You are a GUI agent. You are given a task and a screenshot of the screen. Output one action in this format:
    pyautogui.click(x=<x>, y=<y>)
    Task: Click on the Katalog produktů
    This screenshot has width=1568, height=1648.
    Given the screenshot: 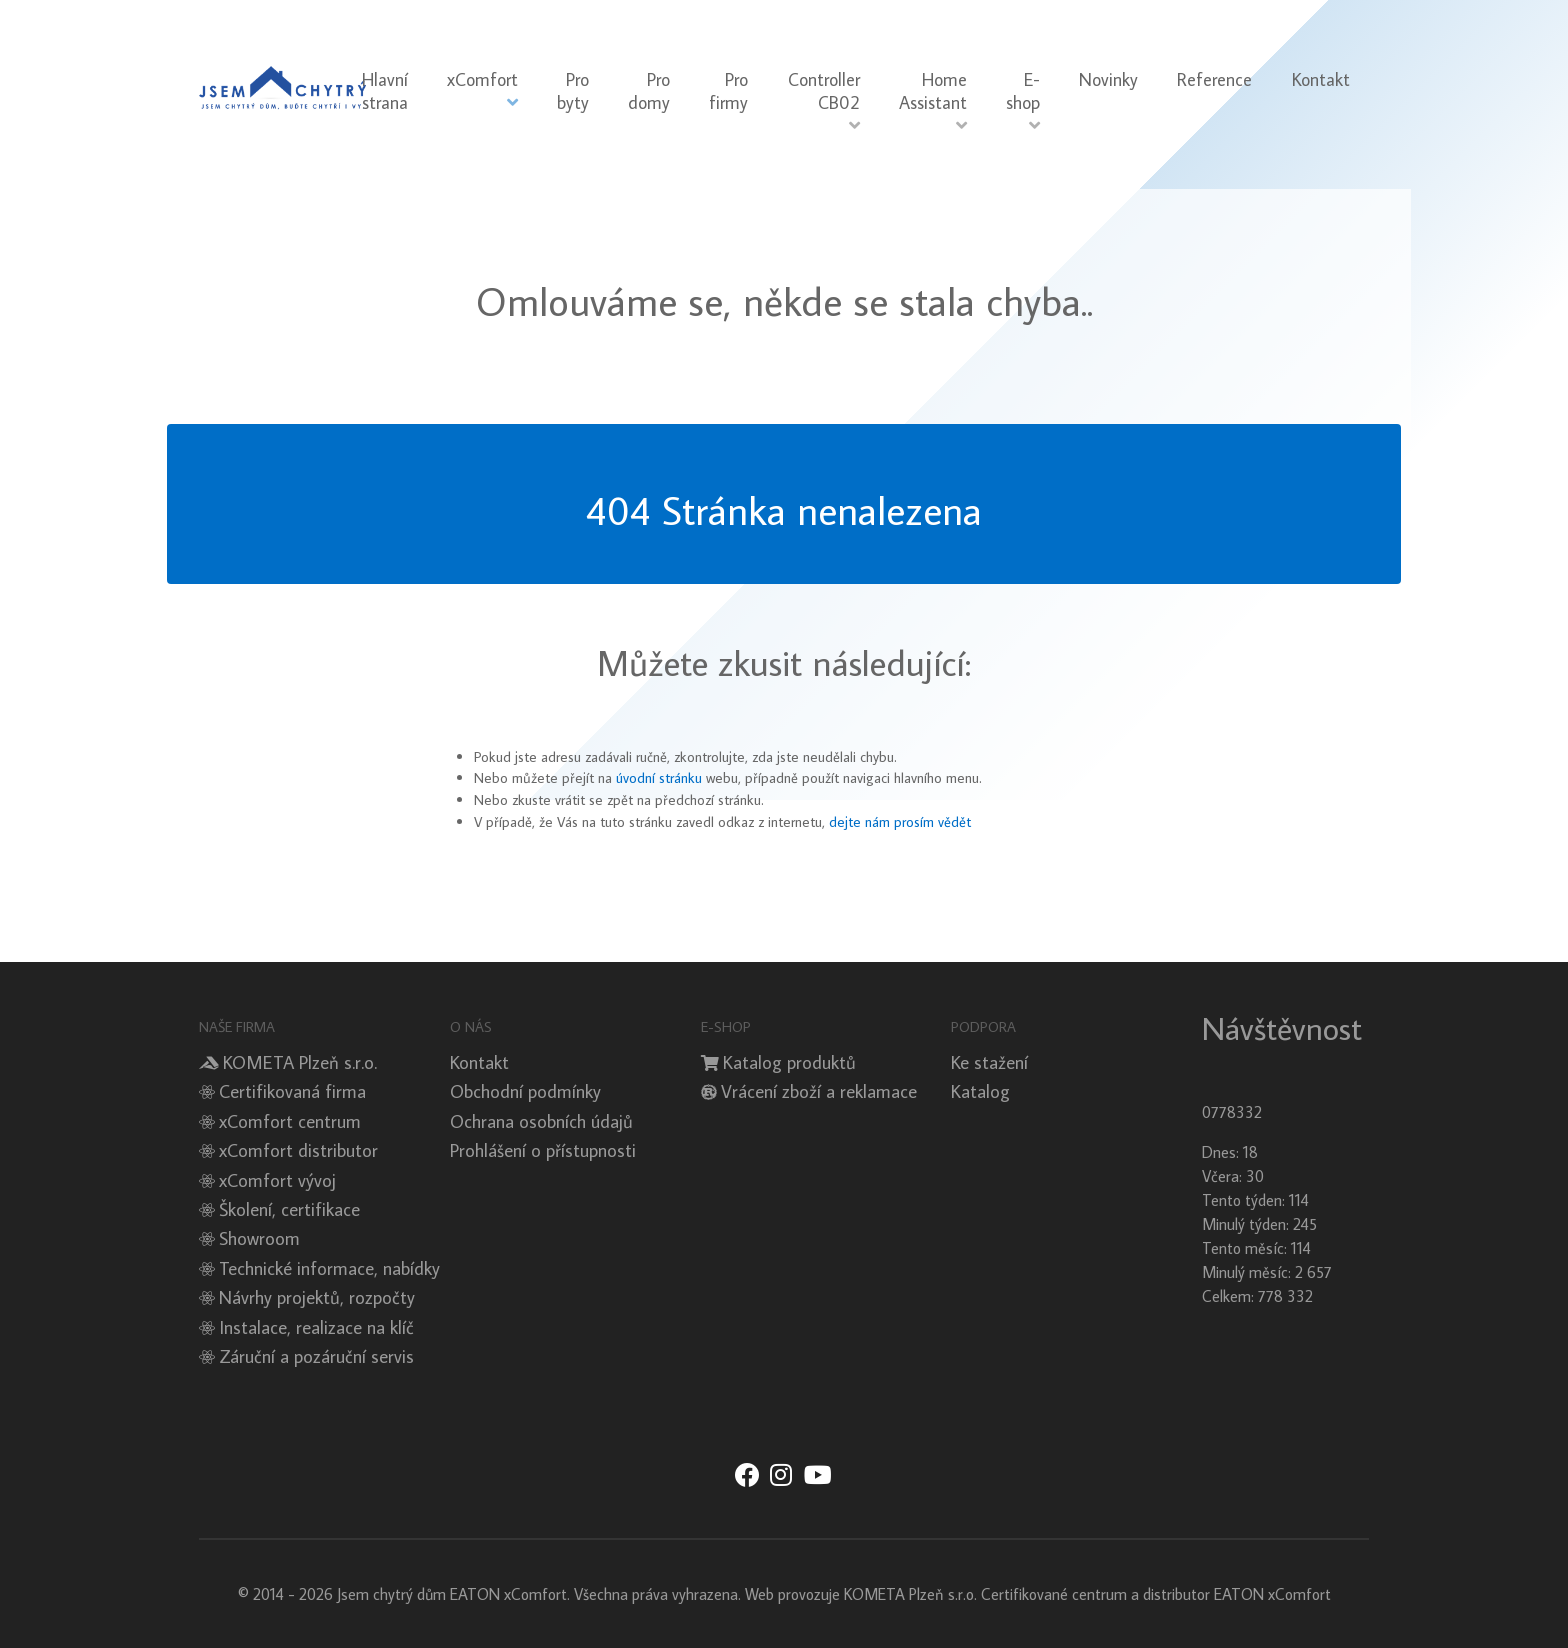 What is the action you would take?
    pyautogui.click(x=789, y=1062)
    